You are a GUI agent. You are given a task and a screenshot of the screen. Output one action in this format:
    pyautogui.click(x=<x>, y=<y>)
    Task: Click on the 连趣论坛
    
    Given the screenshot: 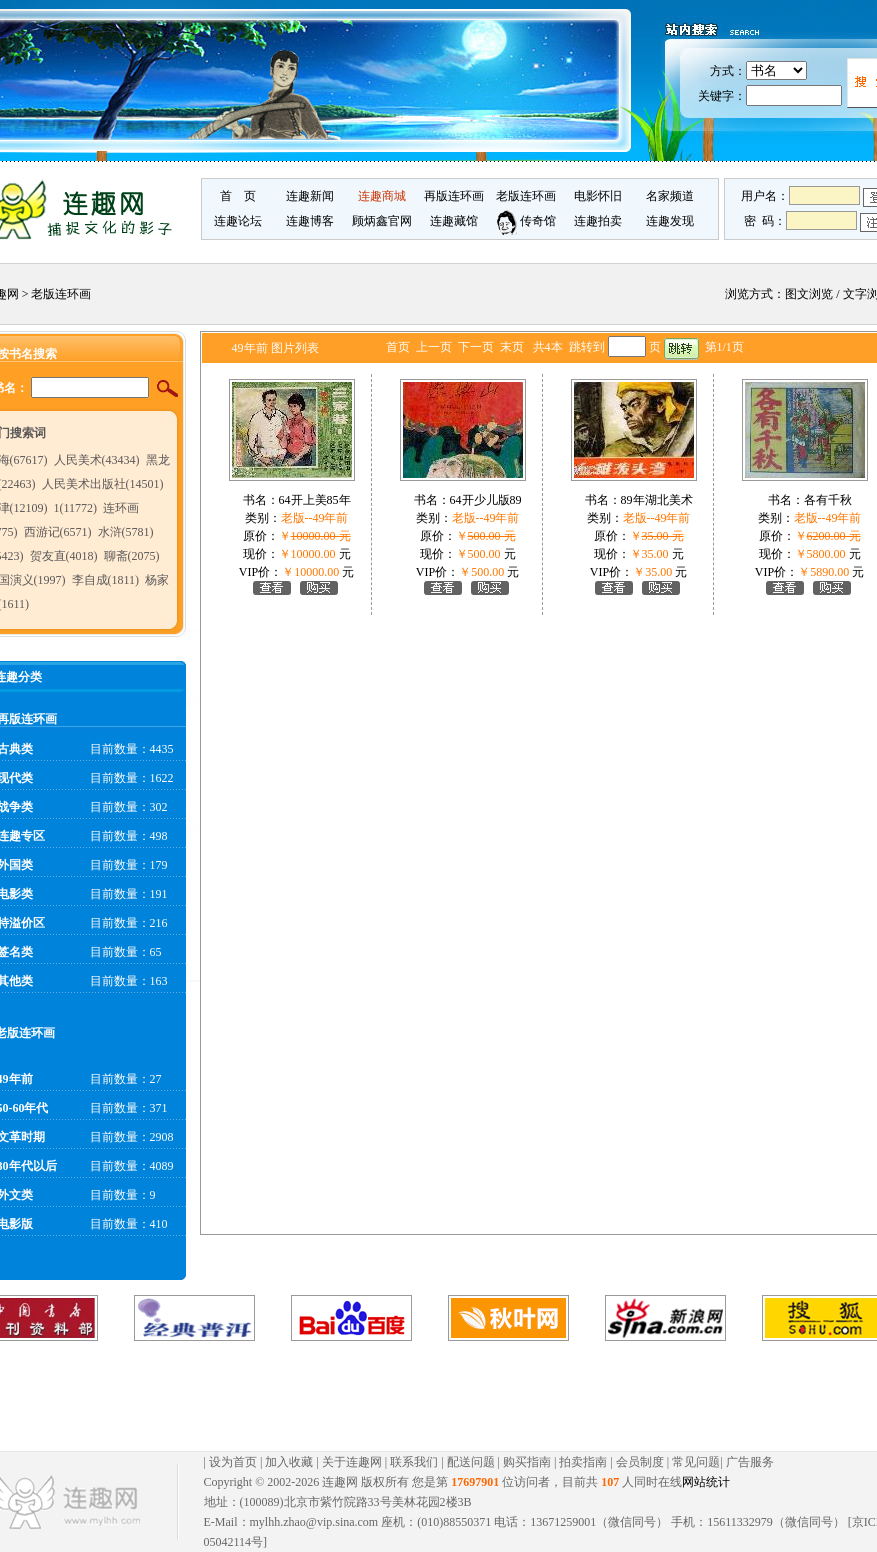 What is the action you would take?
    pyautogui.click(x=238, y=221)
    